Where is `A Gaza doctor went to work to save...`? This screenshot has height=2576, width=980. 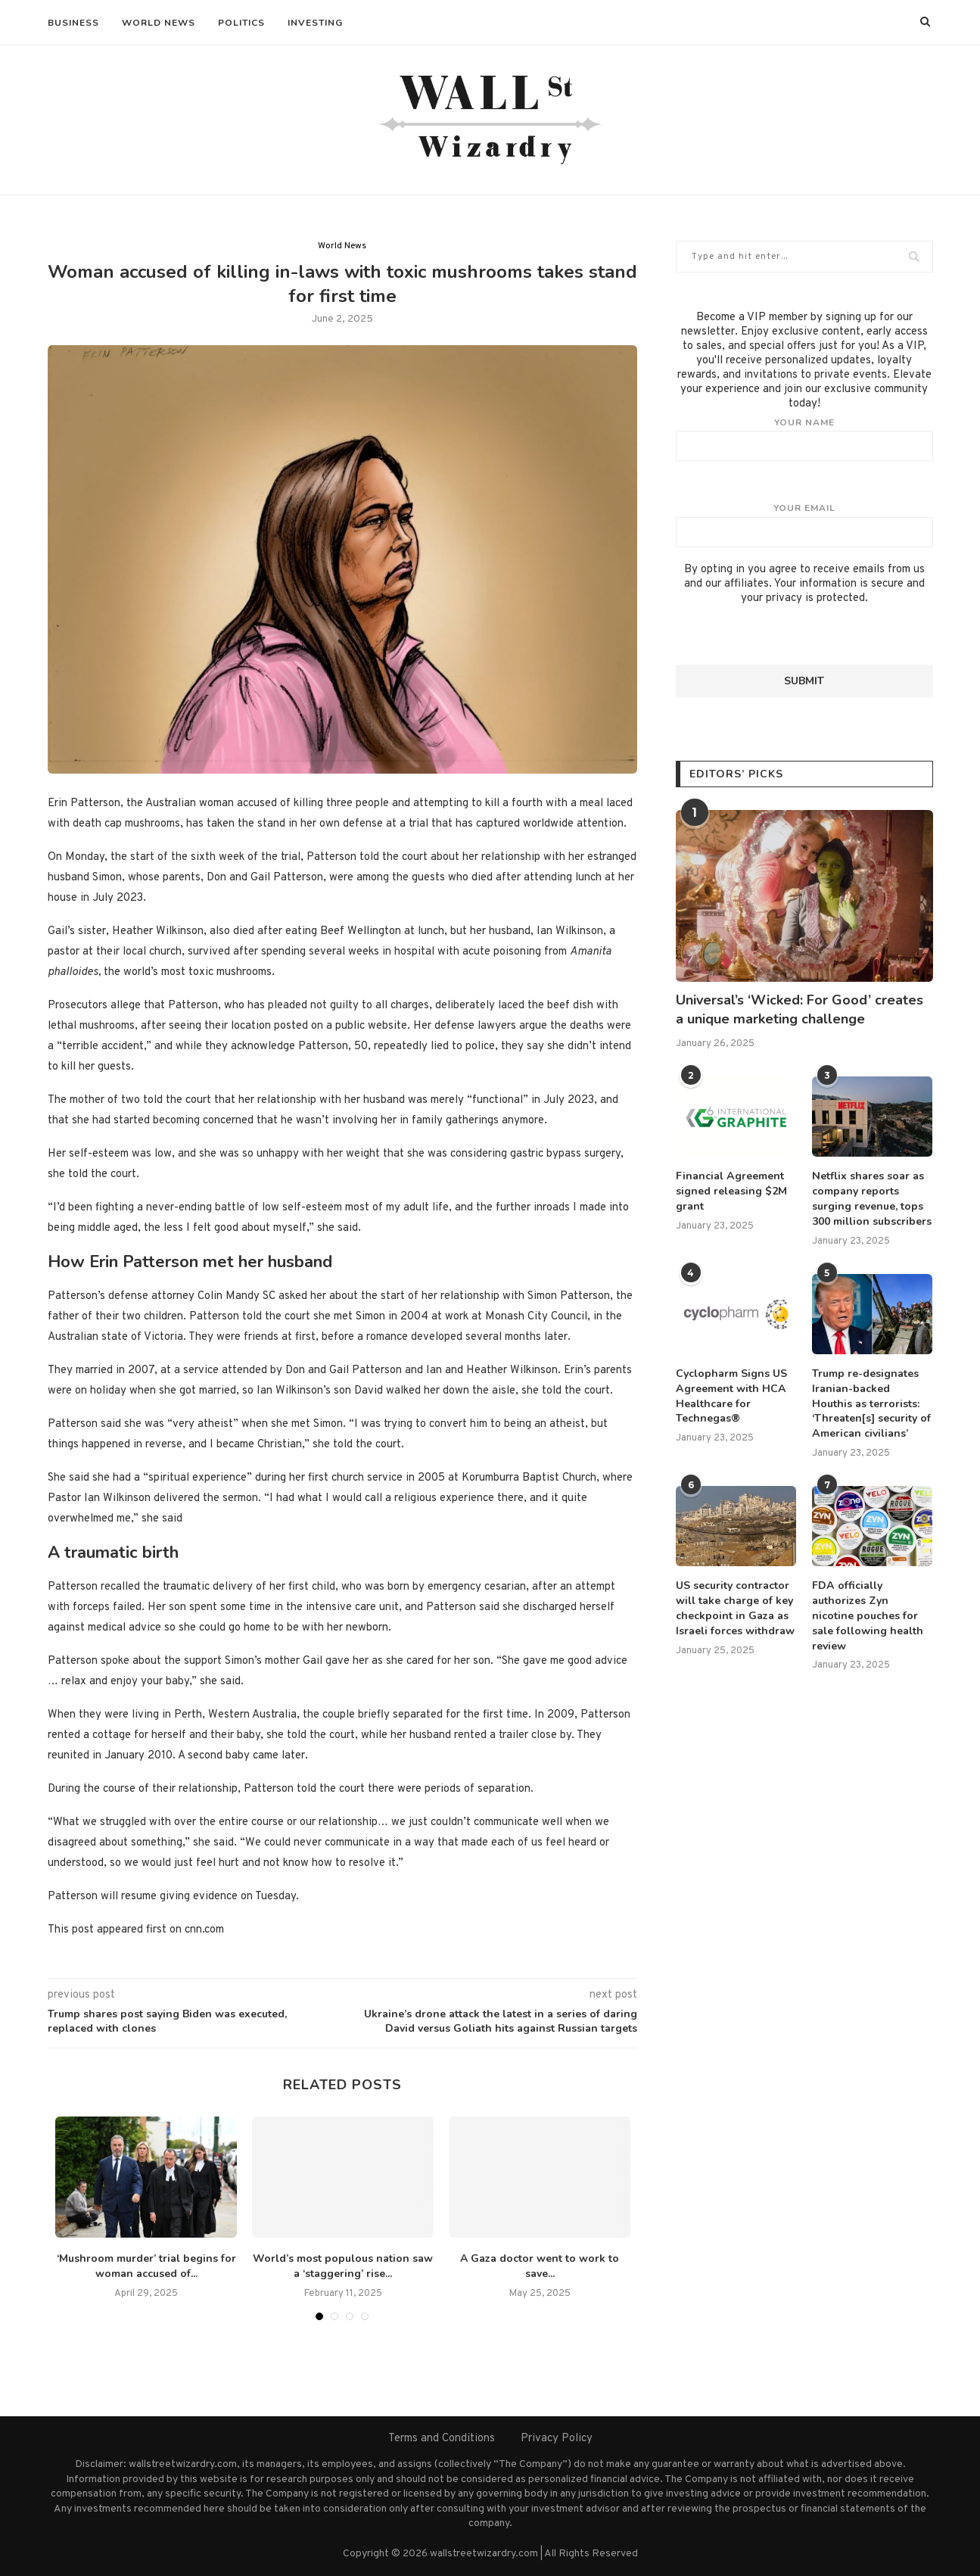 A Gaza doctor went to work to save... is located at coordinates (539, 2266).